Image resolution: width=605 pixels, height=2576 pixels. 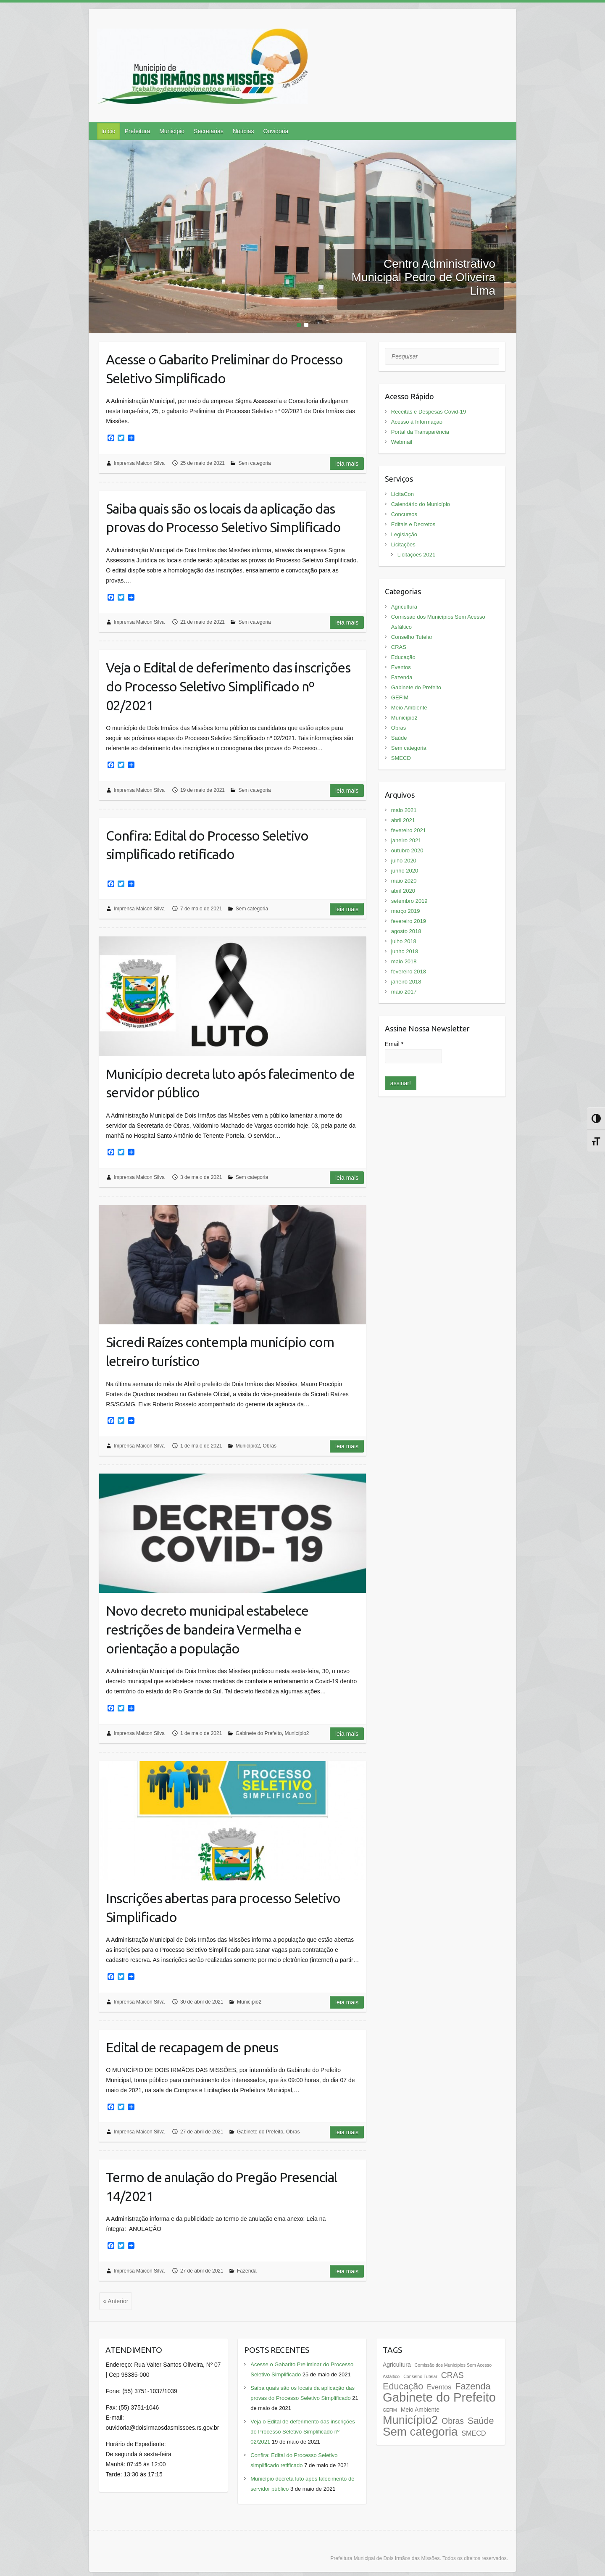 I want to click on SMECD [SMECD (3 itens)], so click(x=473, y=2433).